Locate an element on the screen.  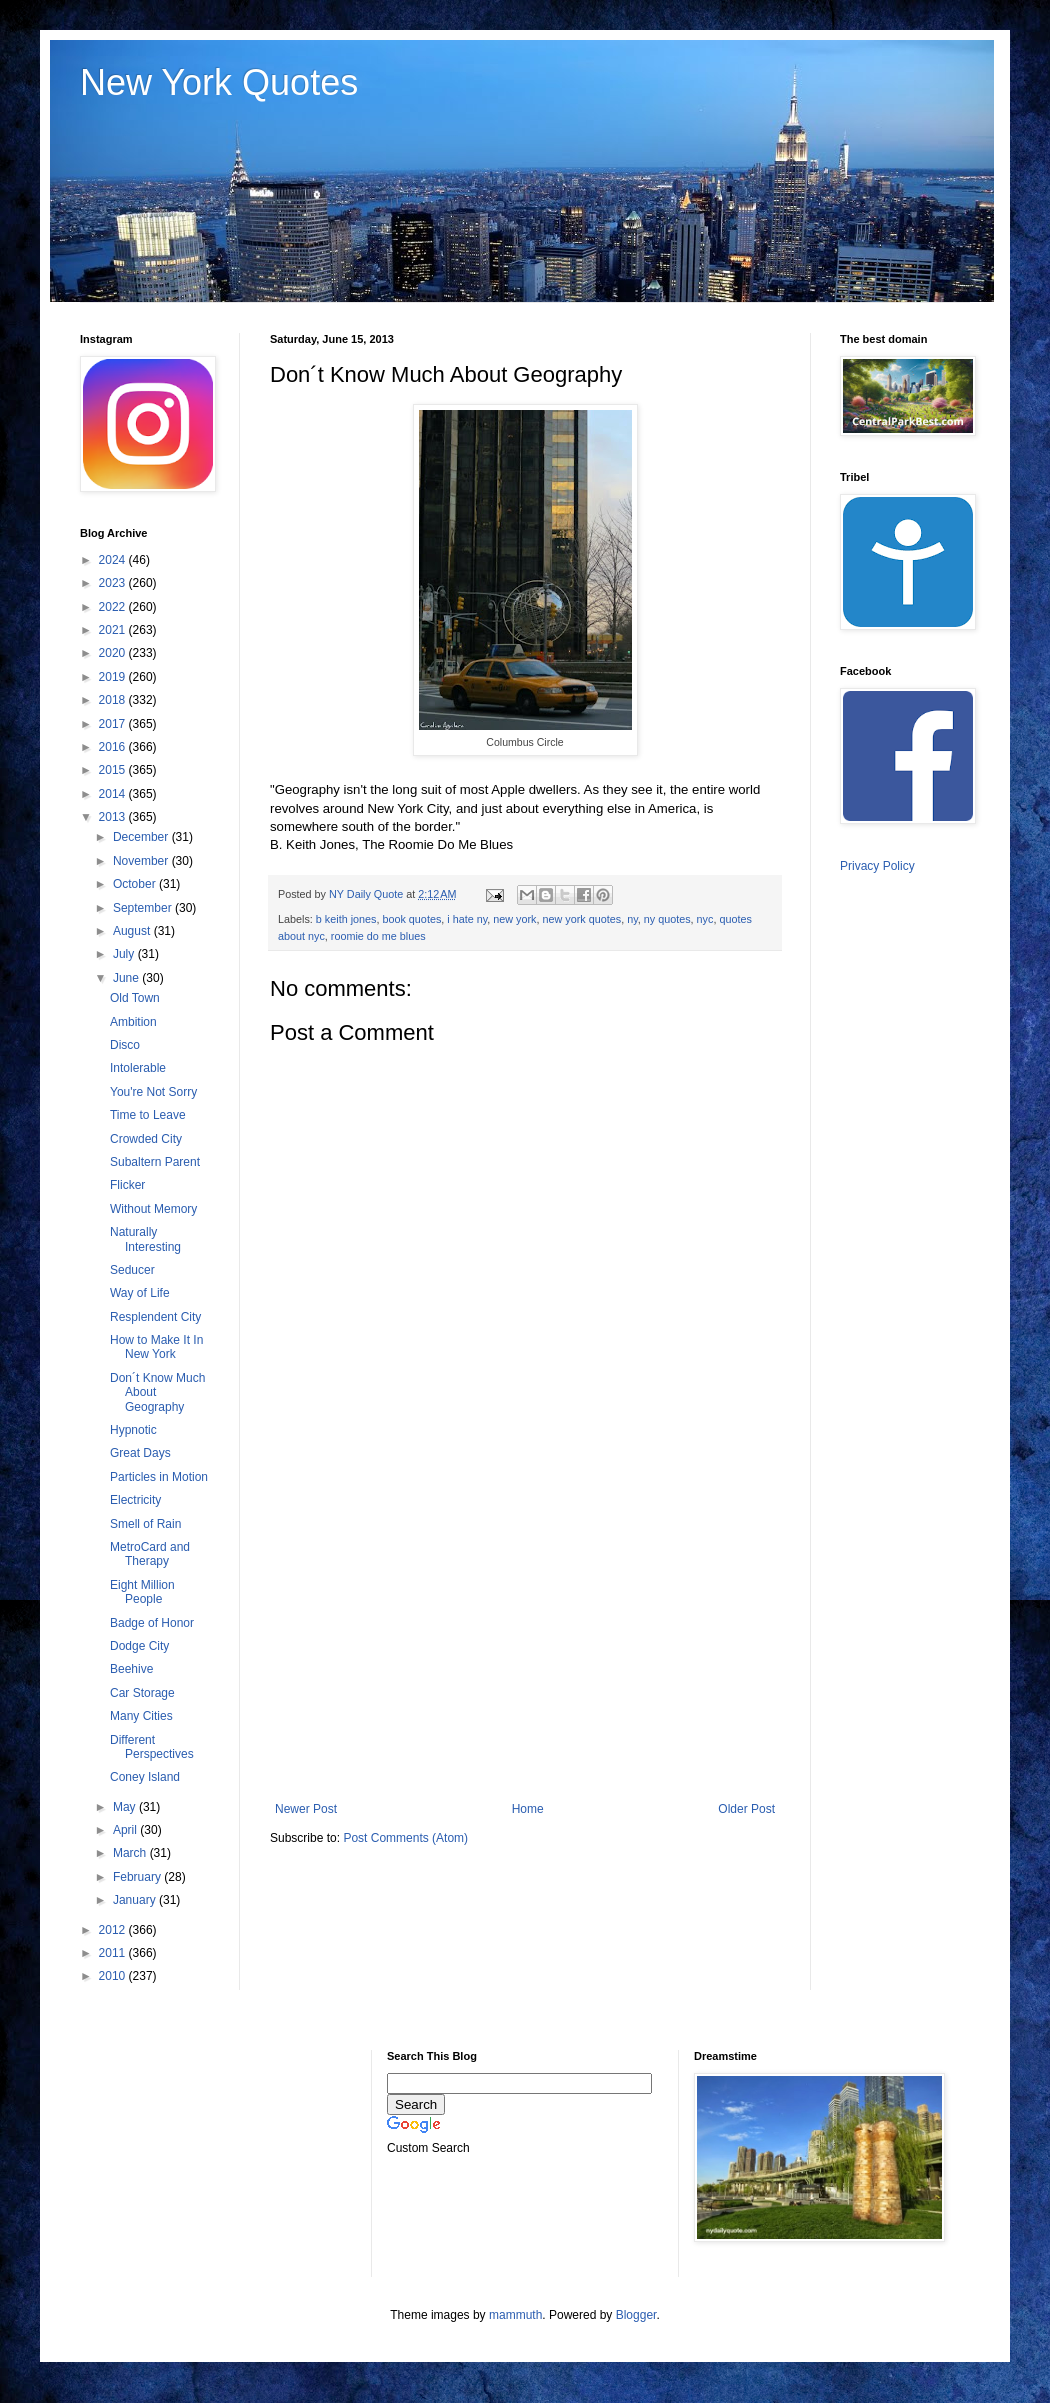
2016 is located at coordinates (114, 747).